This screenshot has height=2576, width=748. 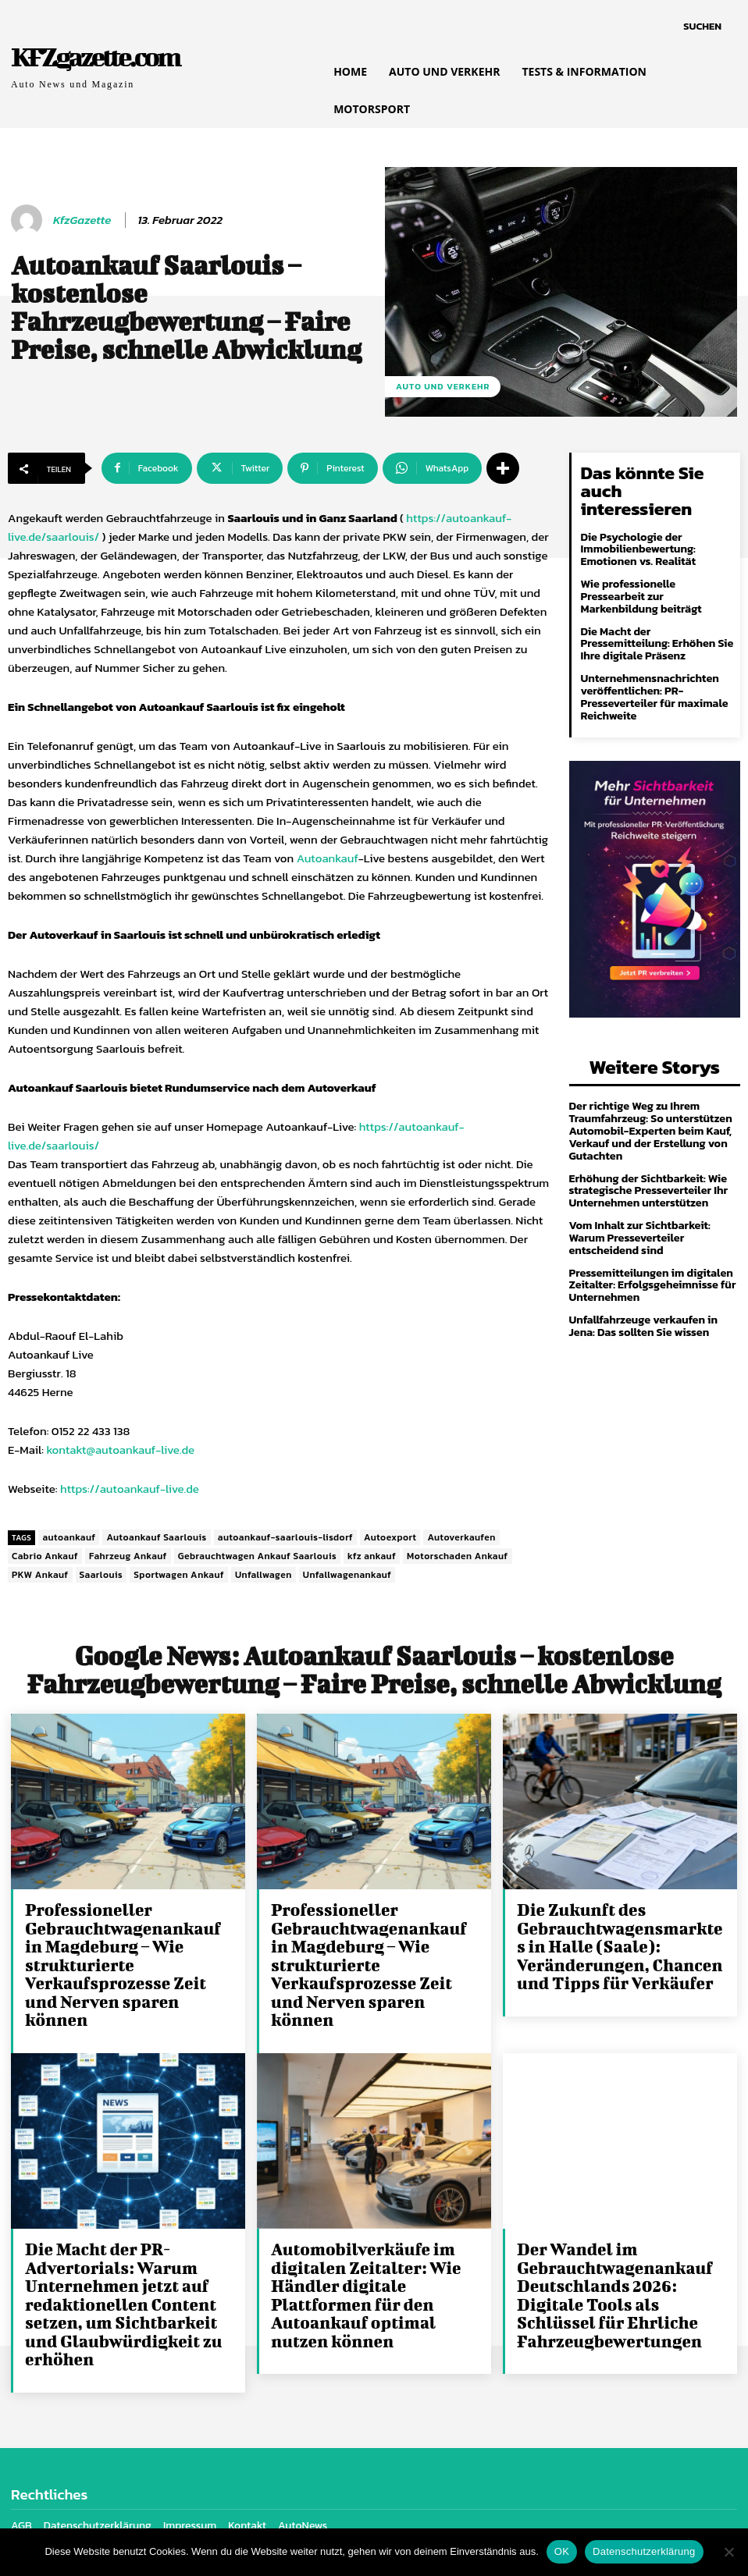 I want to click on Unfallwagenankauf, so click(x=347, y=1575).